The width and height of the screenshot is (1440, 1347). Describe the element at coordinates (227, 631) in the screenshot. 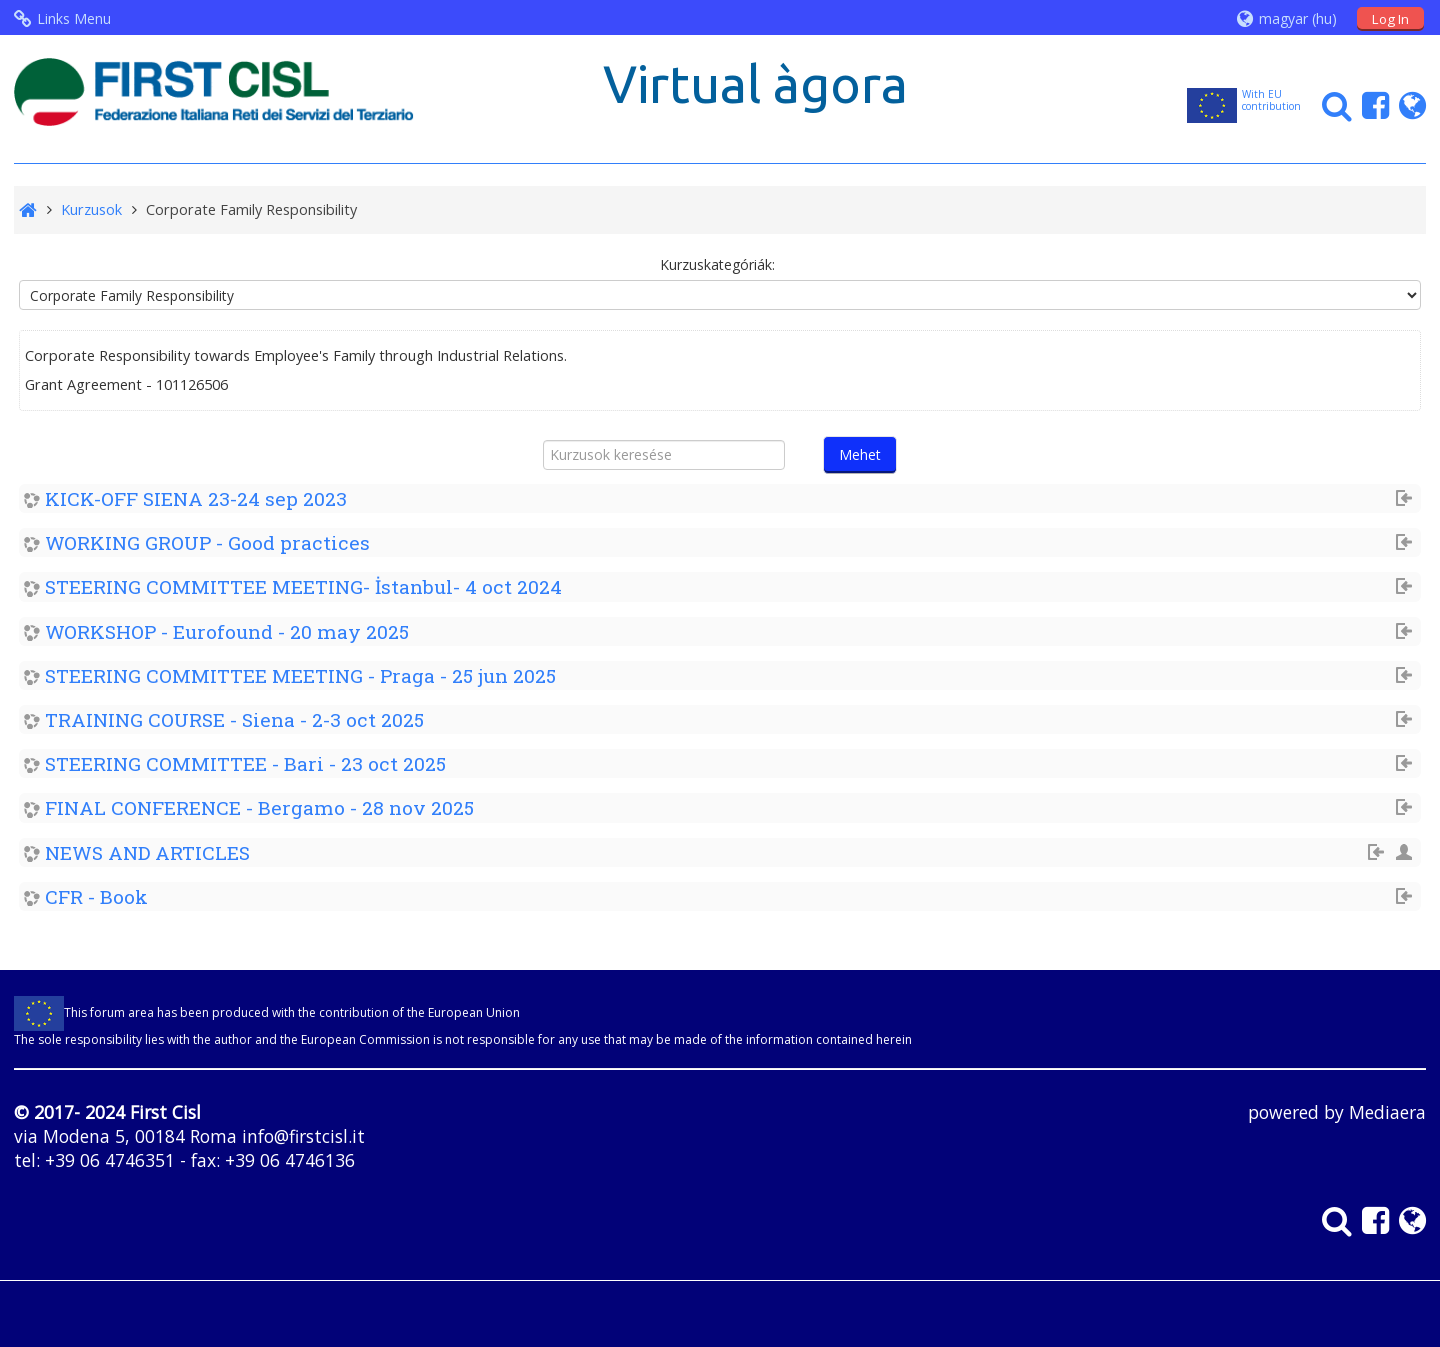

I see `WORKSHOP - Eurofound - 20 may 2025` at that location.